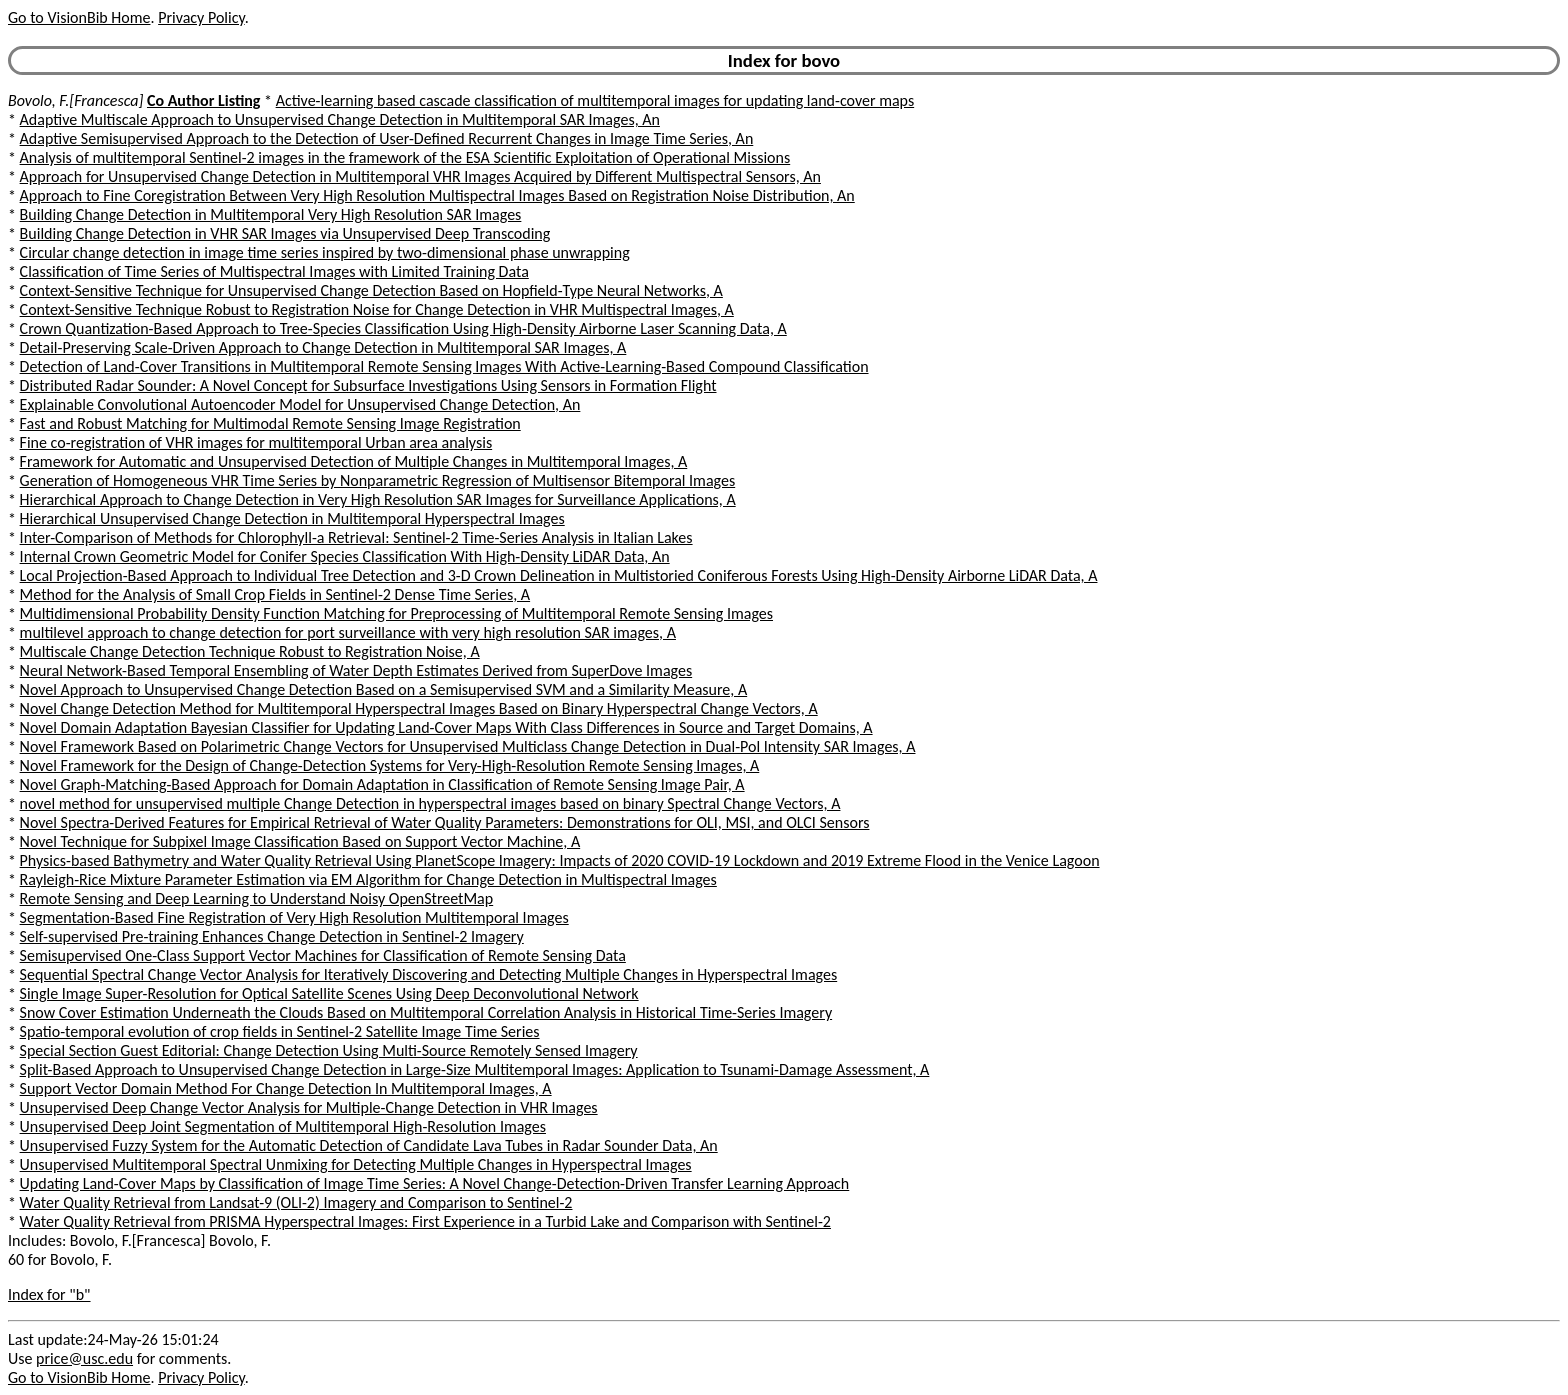 Image resolution: width=1568 pixels, height=1395 pixels. What do you see at coordinates (309, 1107) in the screenshot?
I see `Unsupervised Deep Change Vector Analysis for Multiple-Change Detection in VHR Images` at bounding box center [309, 1107].